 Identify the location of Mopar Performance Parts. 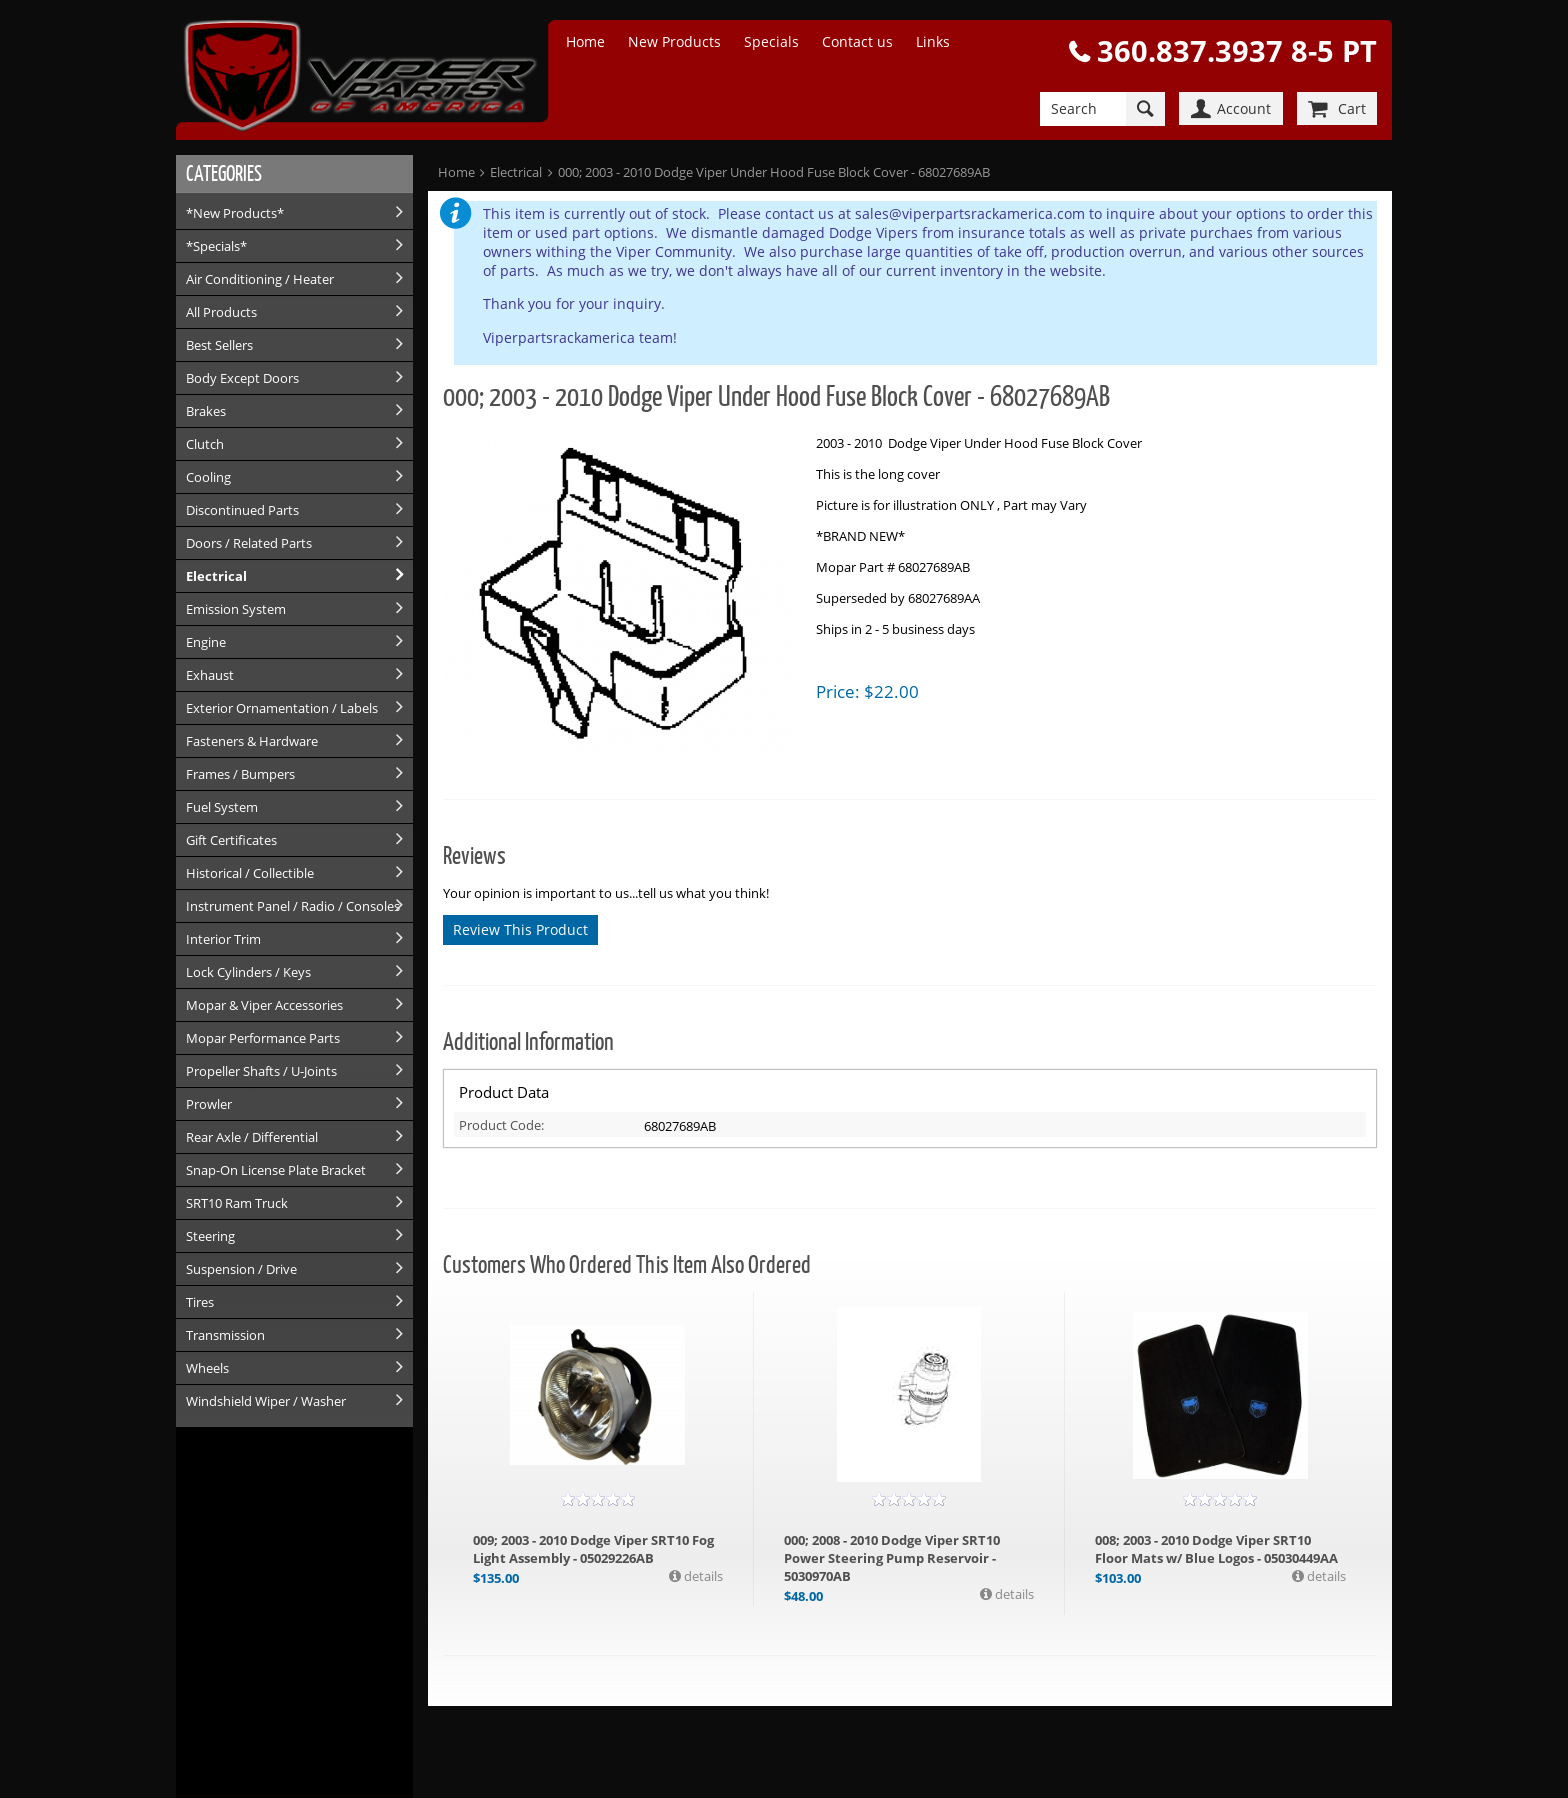
(263, 1038).